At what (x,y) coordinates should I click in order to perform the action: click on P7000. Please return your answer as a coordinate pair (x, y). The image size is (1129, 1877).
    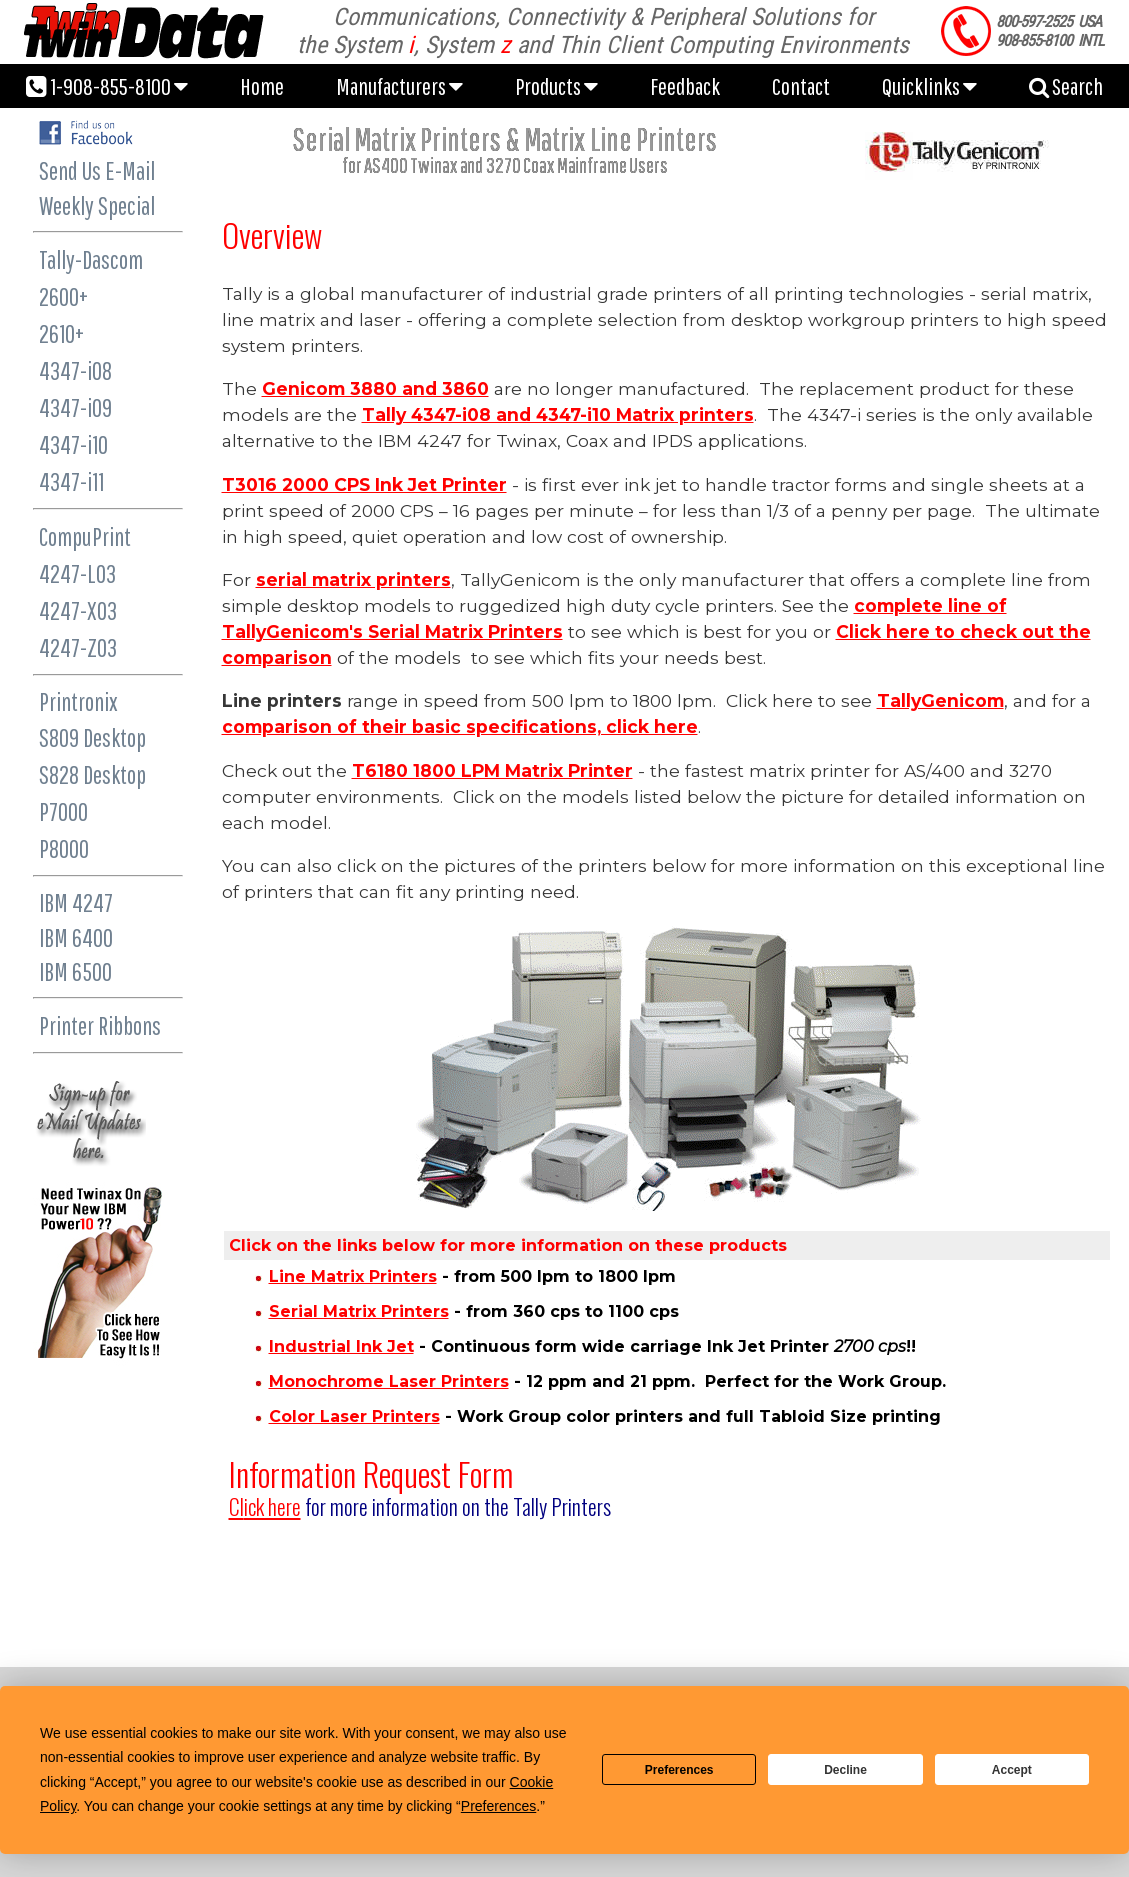
    Looking at the image, I should click on (63, 811).